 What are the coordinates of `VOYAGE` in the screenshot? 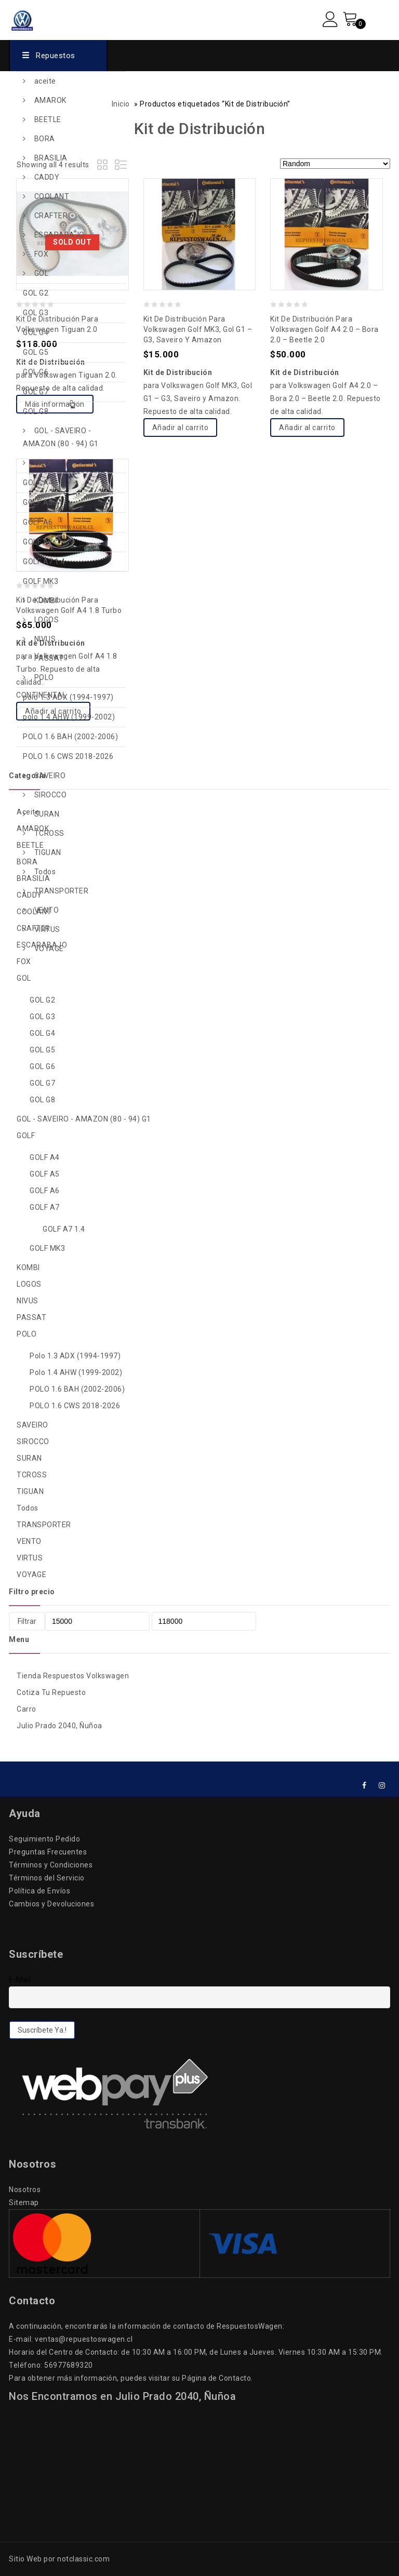 It's located at (49, 948).